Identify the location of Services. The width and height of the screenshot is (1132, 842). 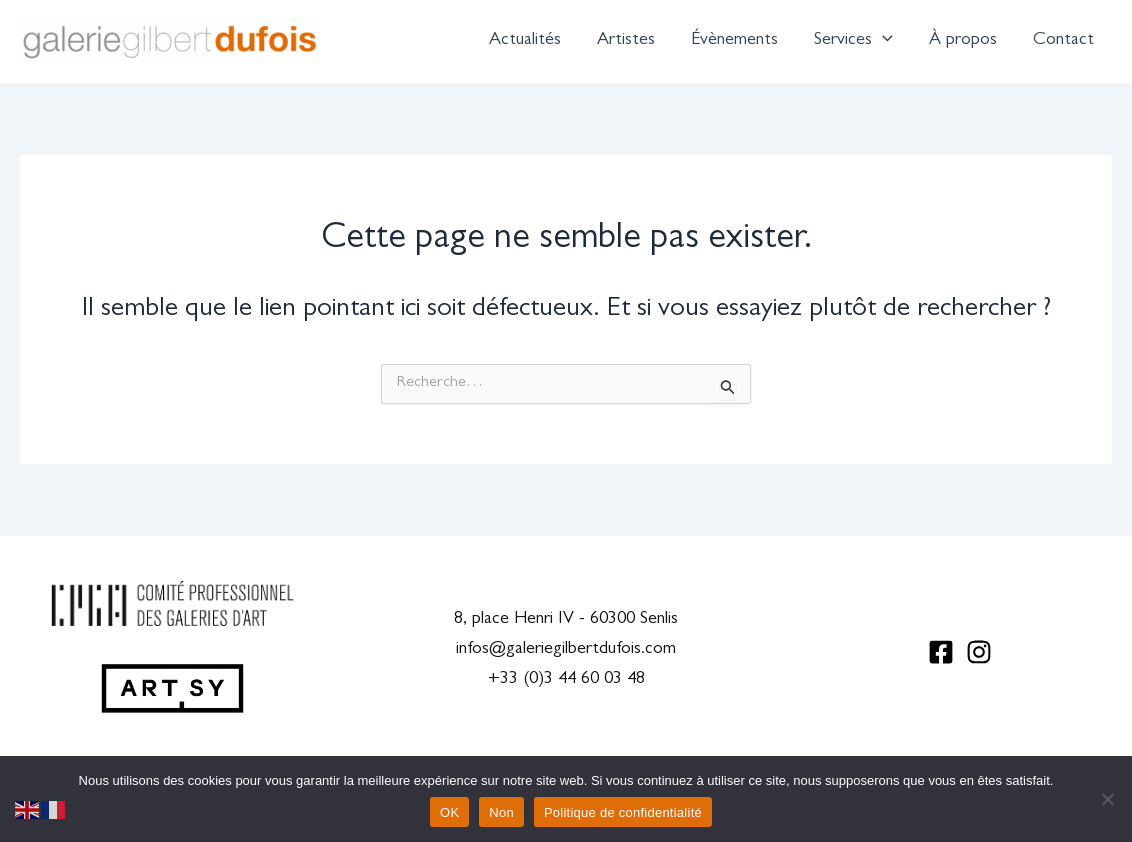
(853, 41).